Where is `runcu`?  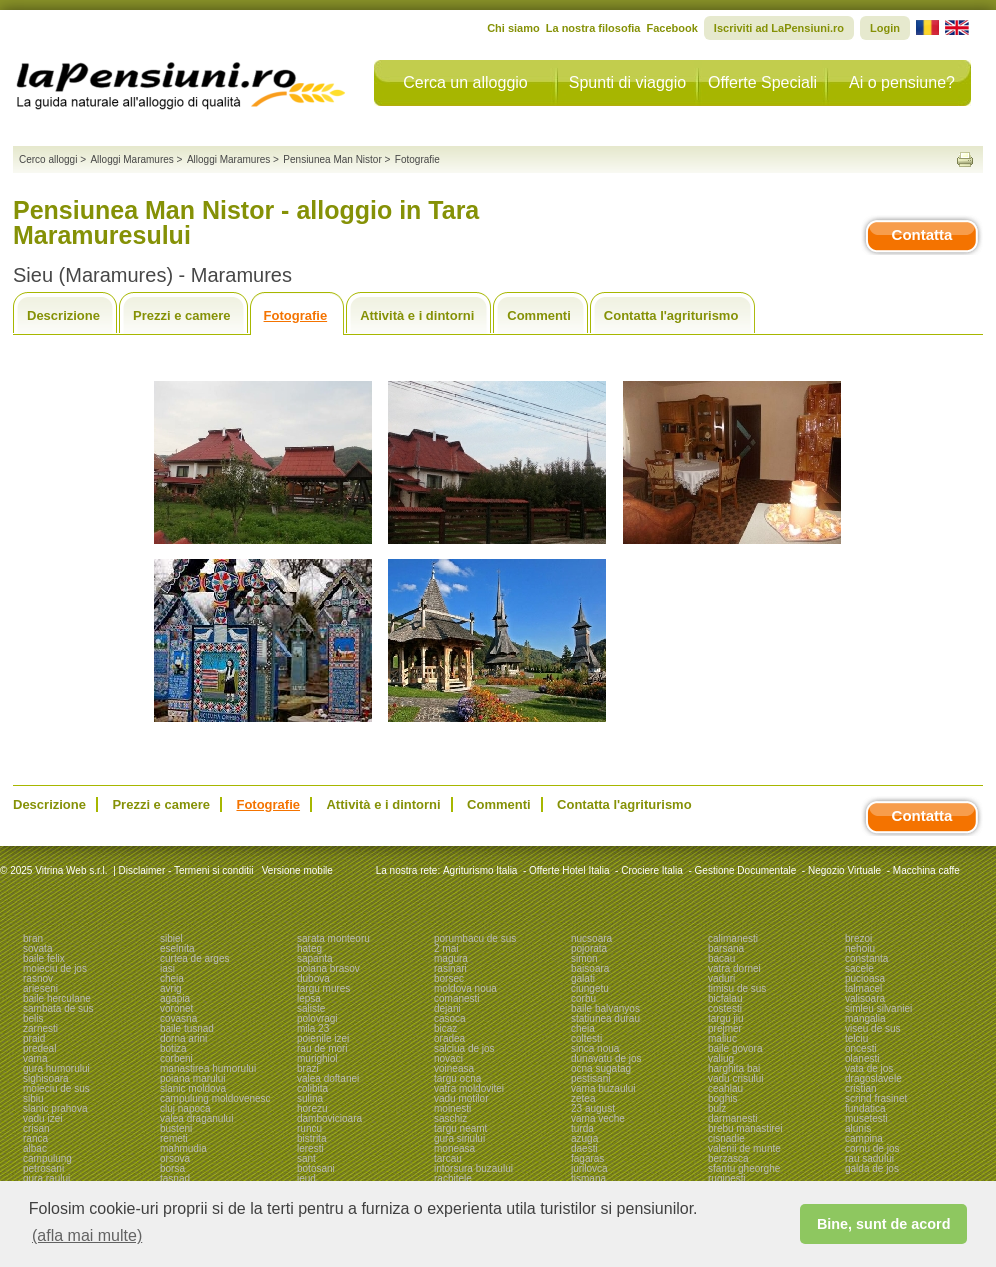 runcu is located at coordinates (309, 1128).